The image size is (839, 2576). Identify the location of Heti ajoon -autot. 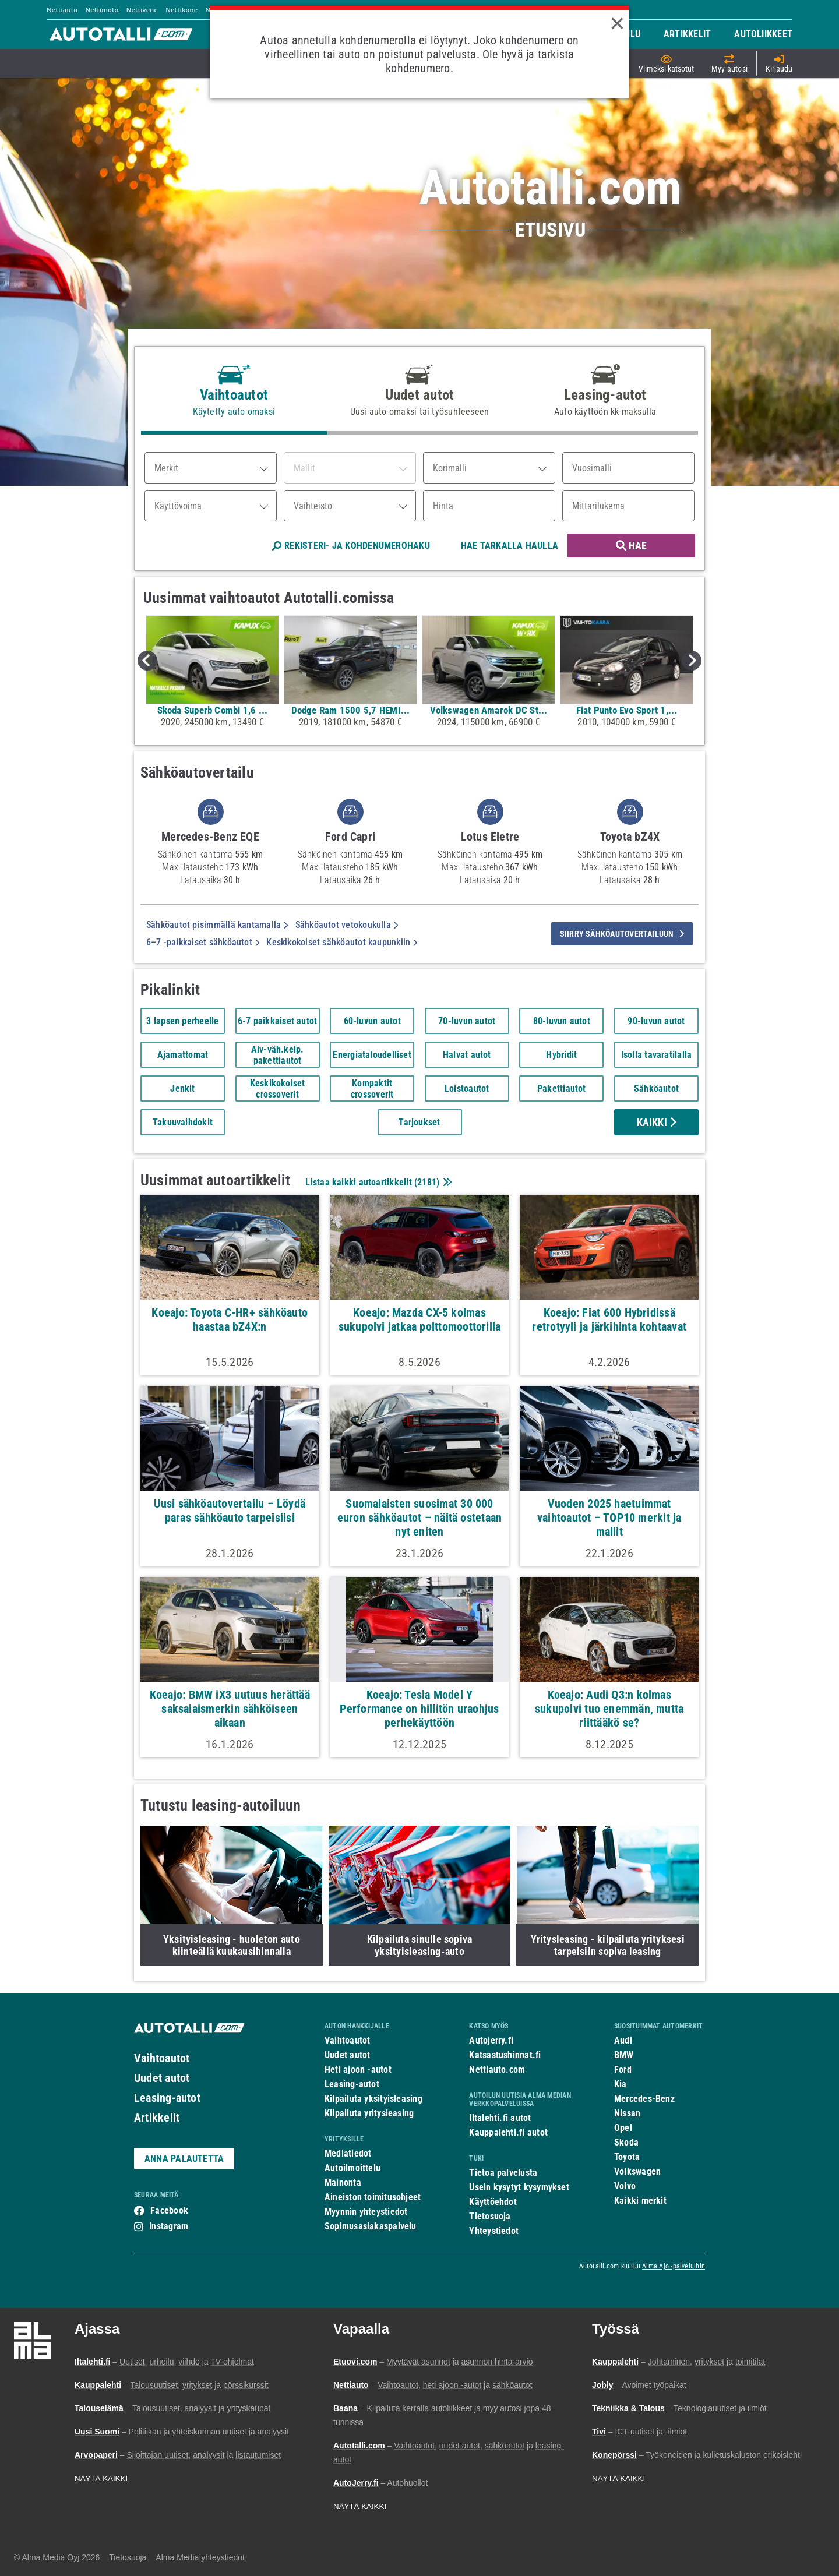
(358, 2069).